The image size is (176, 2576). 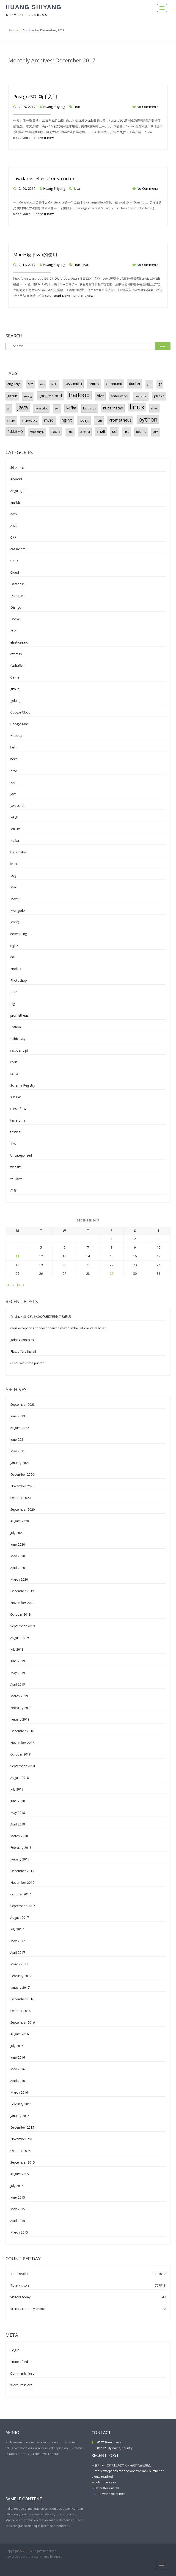 What do you see at coordinates (27, 15) in the screenshot?
I see `Shawn's TechBlog` at bounding box center [27, 15].